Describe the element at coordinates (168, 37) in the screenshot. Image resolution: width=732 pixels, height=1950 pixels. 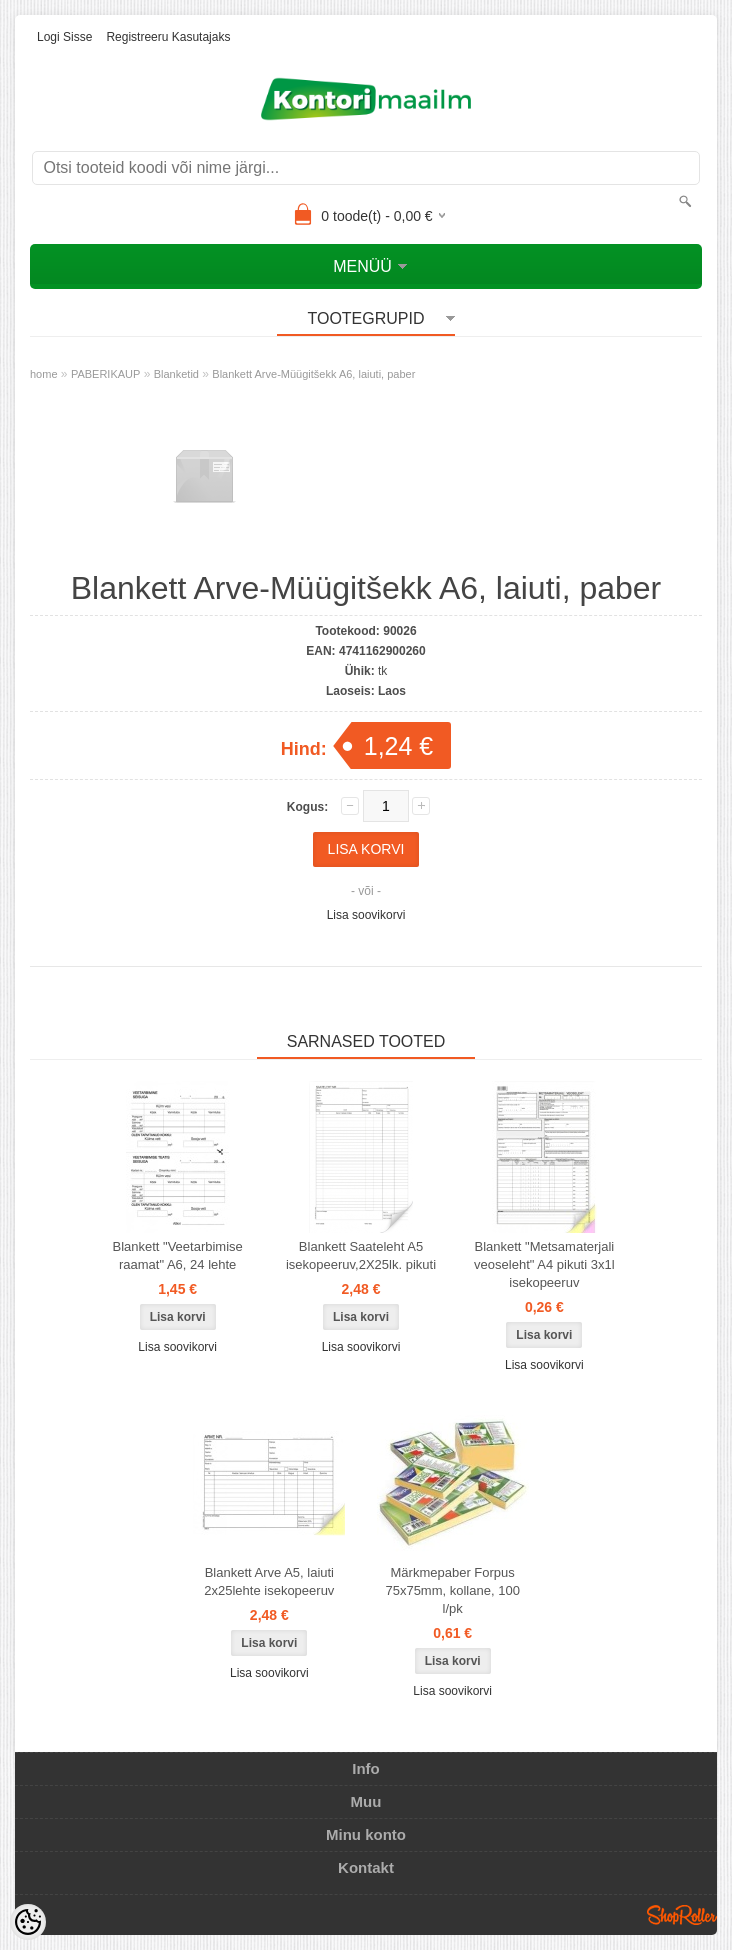
I see `Registreeru kasutajaks` at that location.